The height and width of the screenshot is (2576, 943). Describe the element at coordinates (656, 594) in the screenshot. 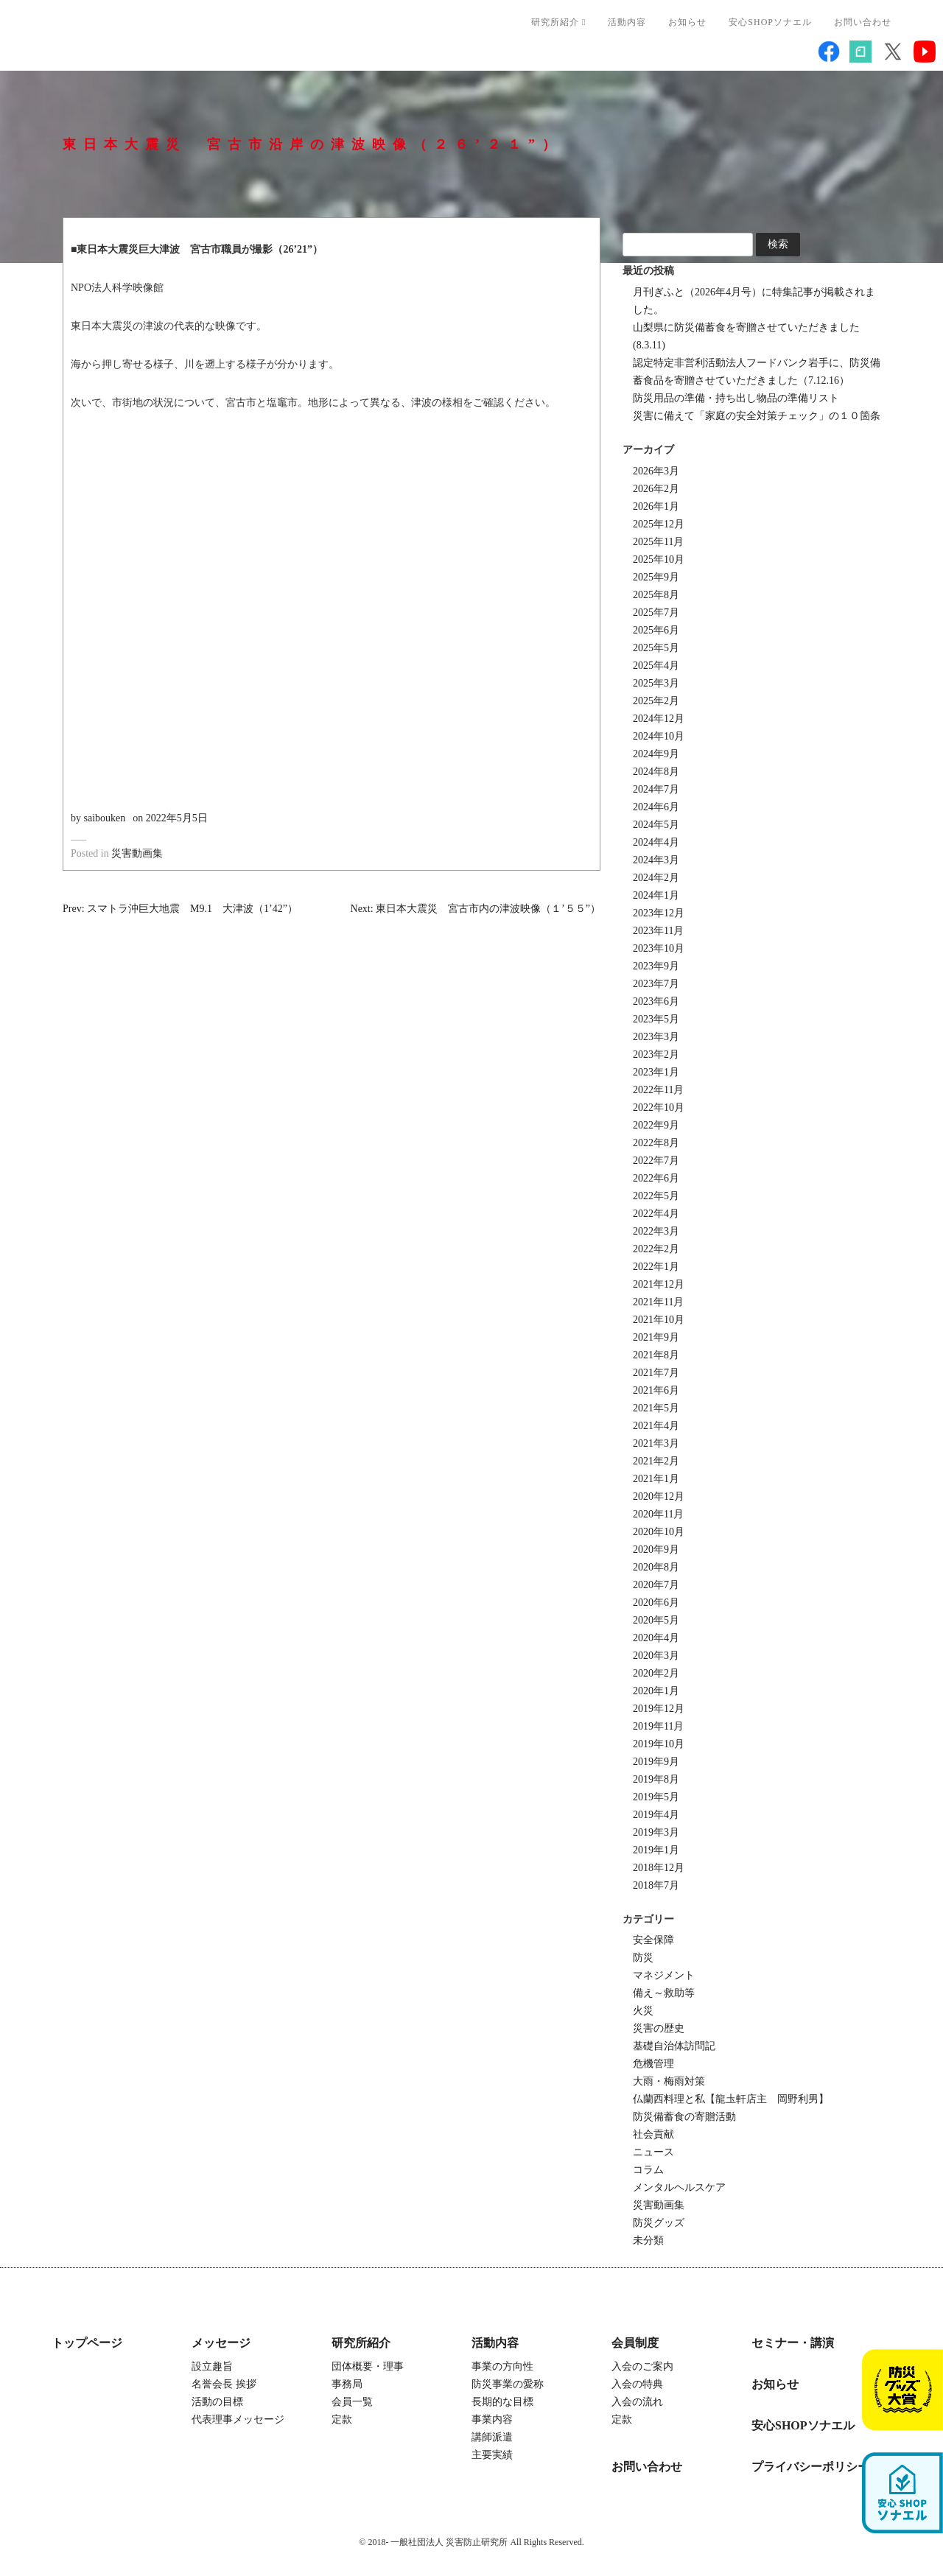

I see `2025年8月` at that location.